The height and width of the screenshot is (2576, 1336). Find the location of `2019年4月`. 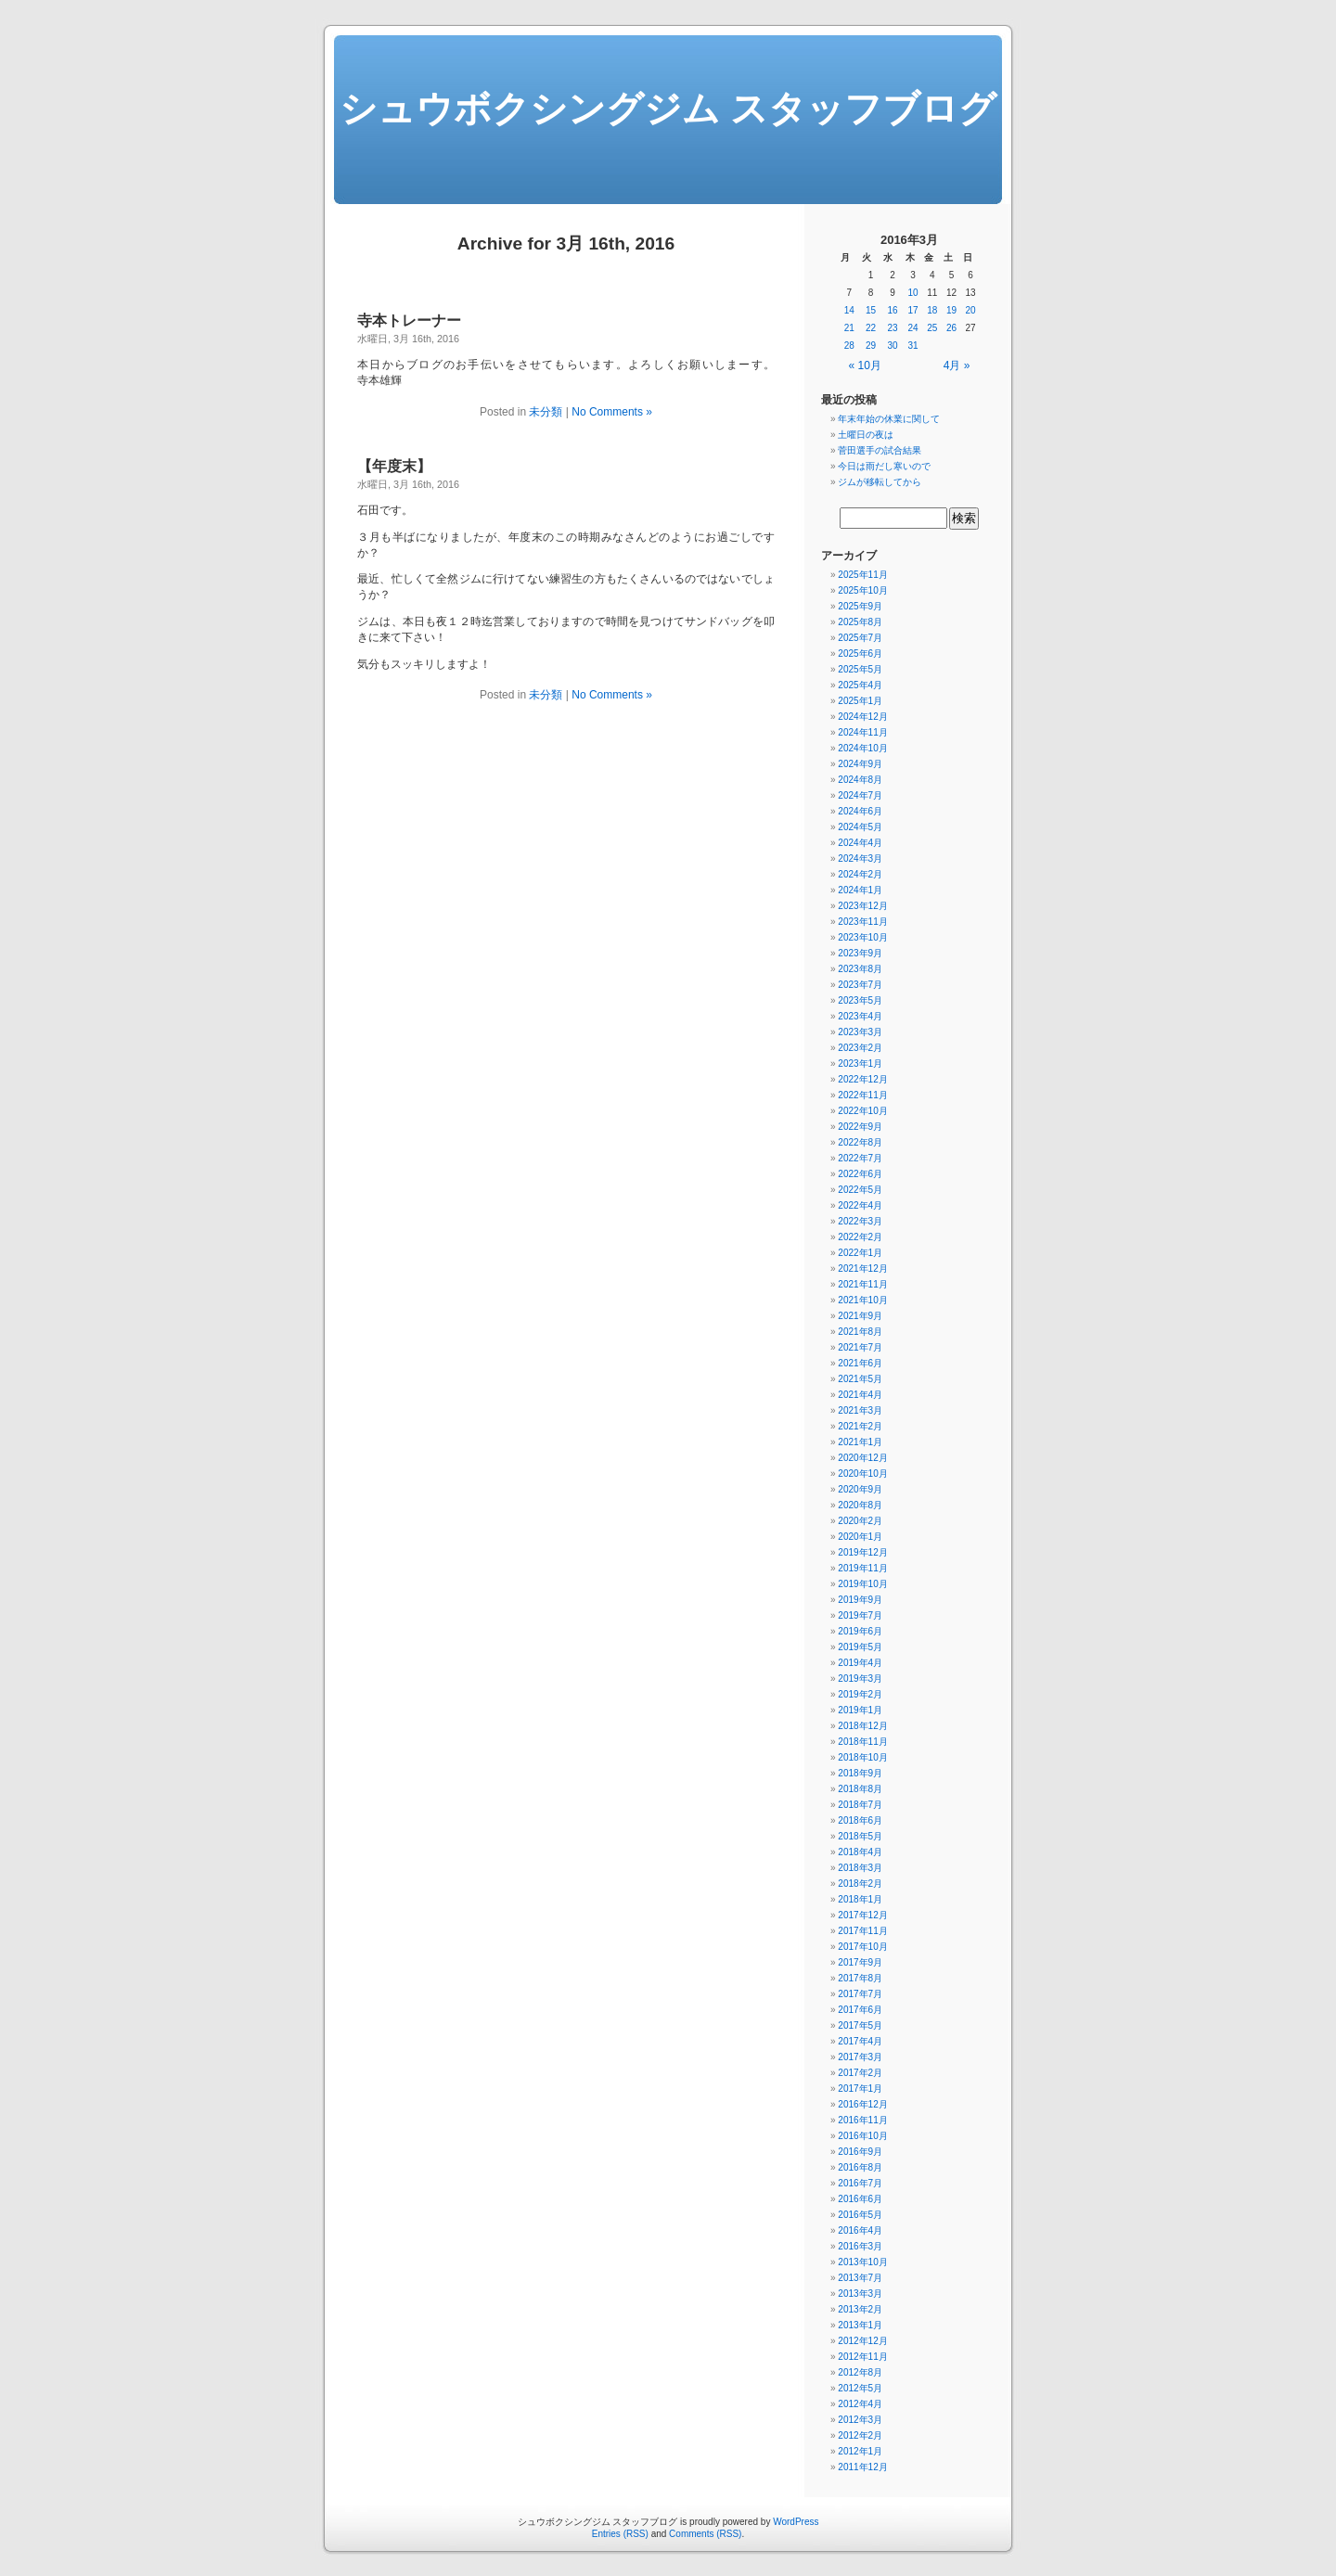

2019年4月 is located at coordinates (860, 1663).